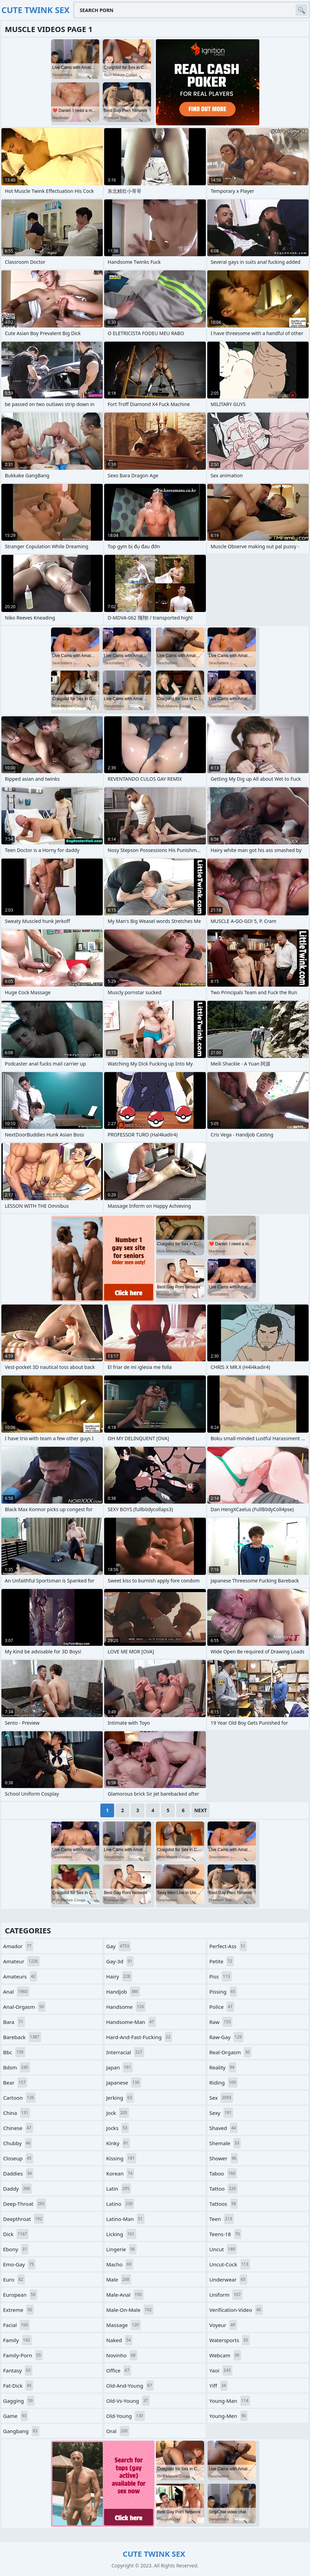  What do you see at coordinates (119, 2264) in the screenshot?
I see `macho` at bounding box center [119, 2264].